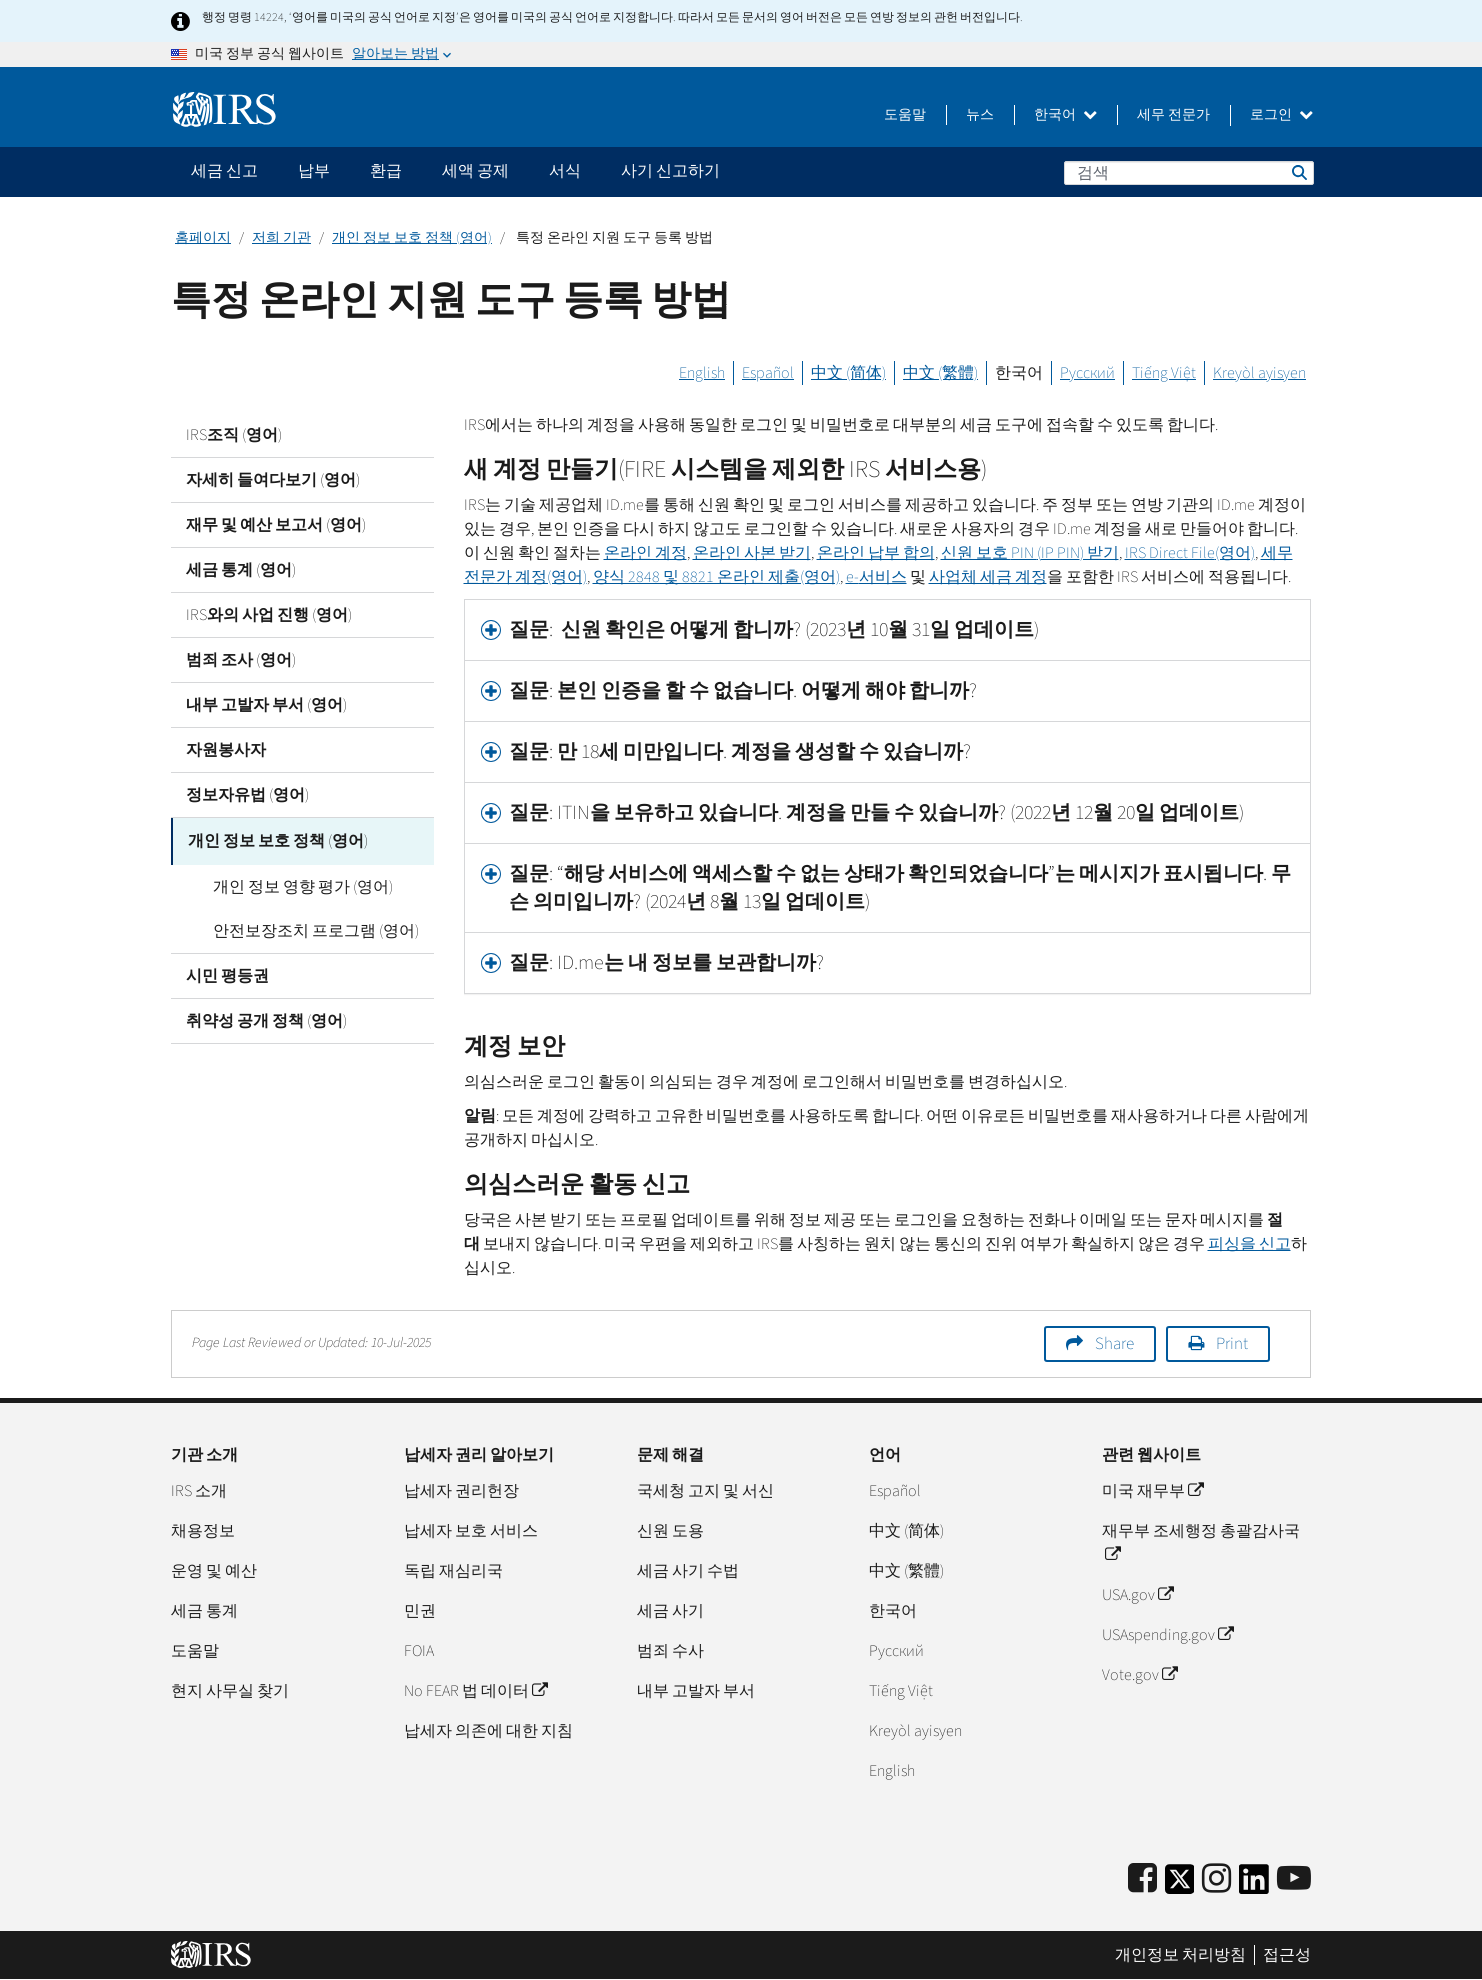  What do you see at coordinates (888, 630) in the screenshot?
I see `[tab]` at bounding box center [888, 630].